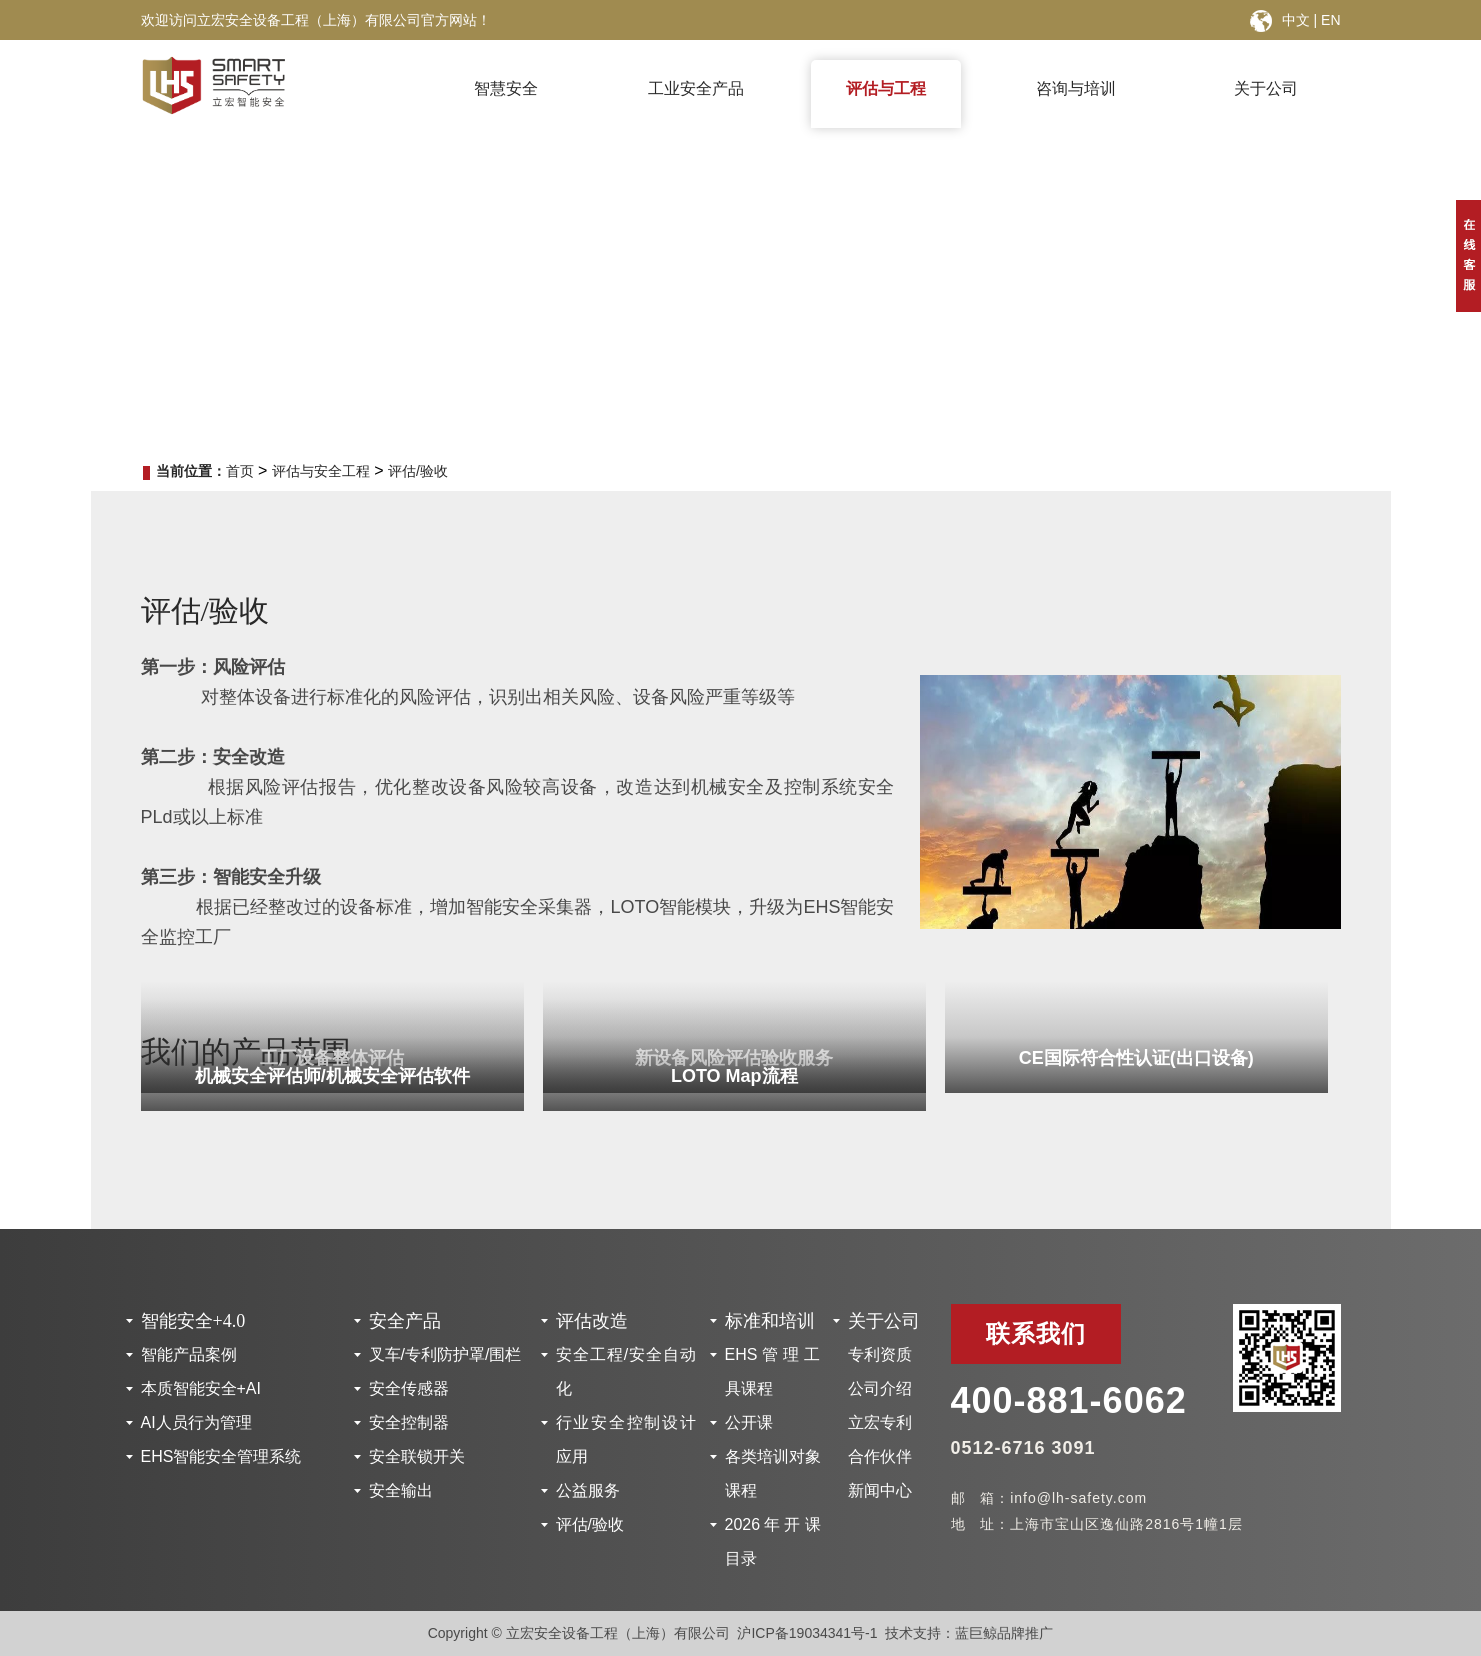 This screenshot has height=1656, width=1481. Describe the element at coordinates (880, 1422) in the screenshot. I see `立宏专利` at that location.